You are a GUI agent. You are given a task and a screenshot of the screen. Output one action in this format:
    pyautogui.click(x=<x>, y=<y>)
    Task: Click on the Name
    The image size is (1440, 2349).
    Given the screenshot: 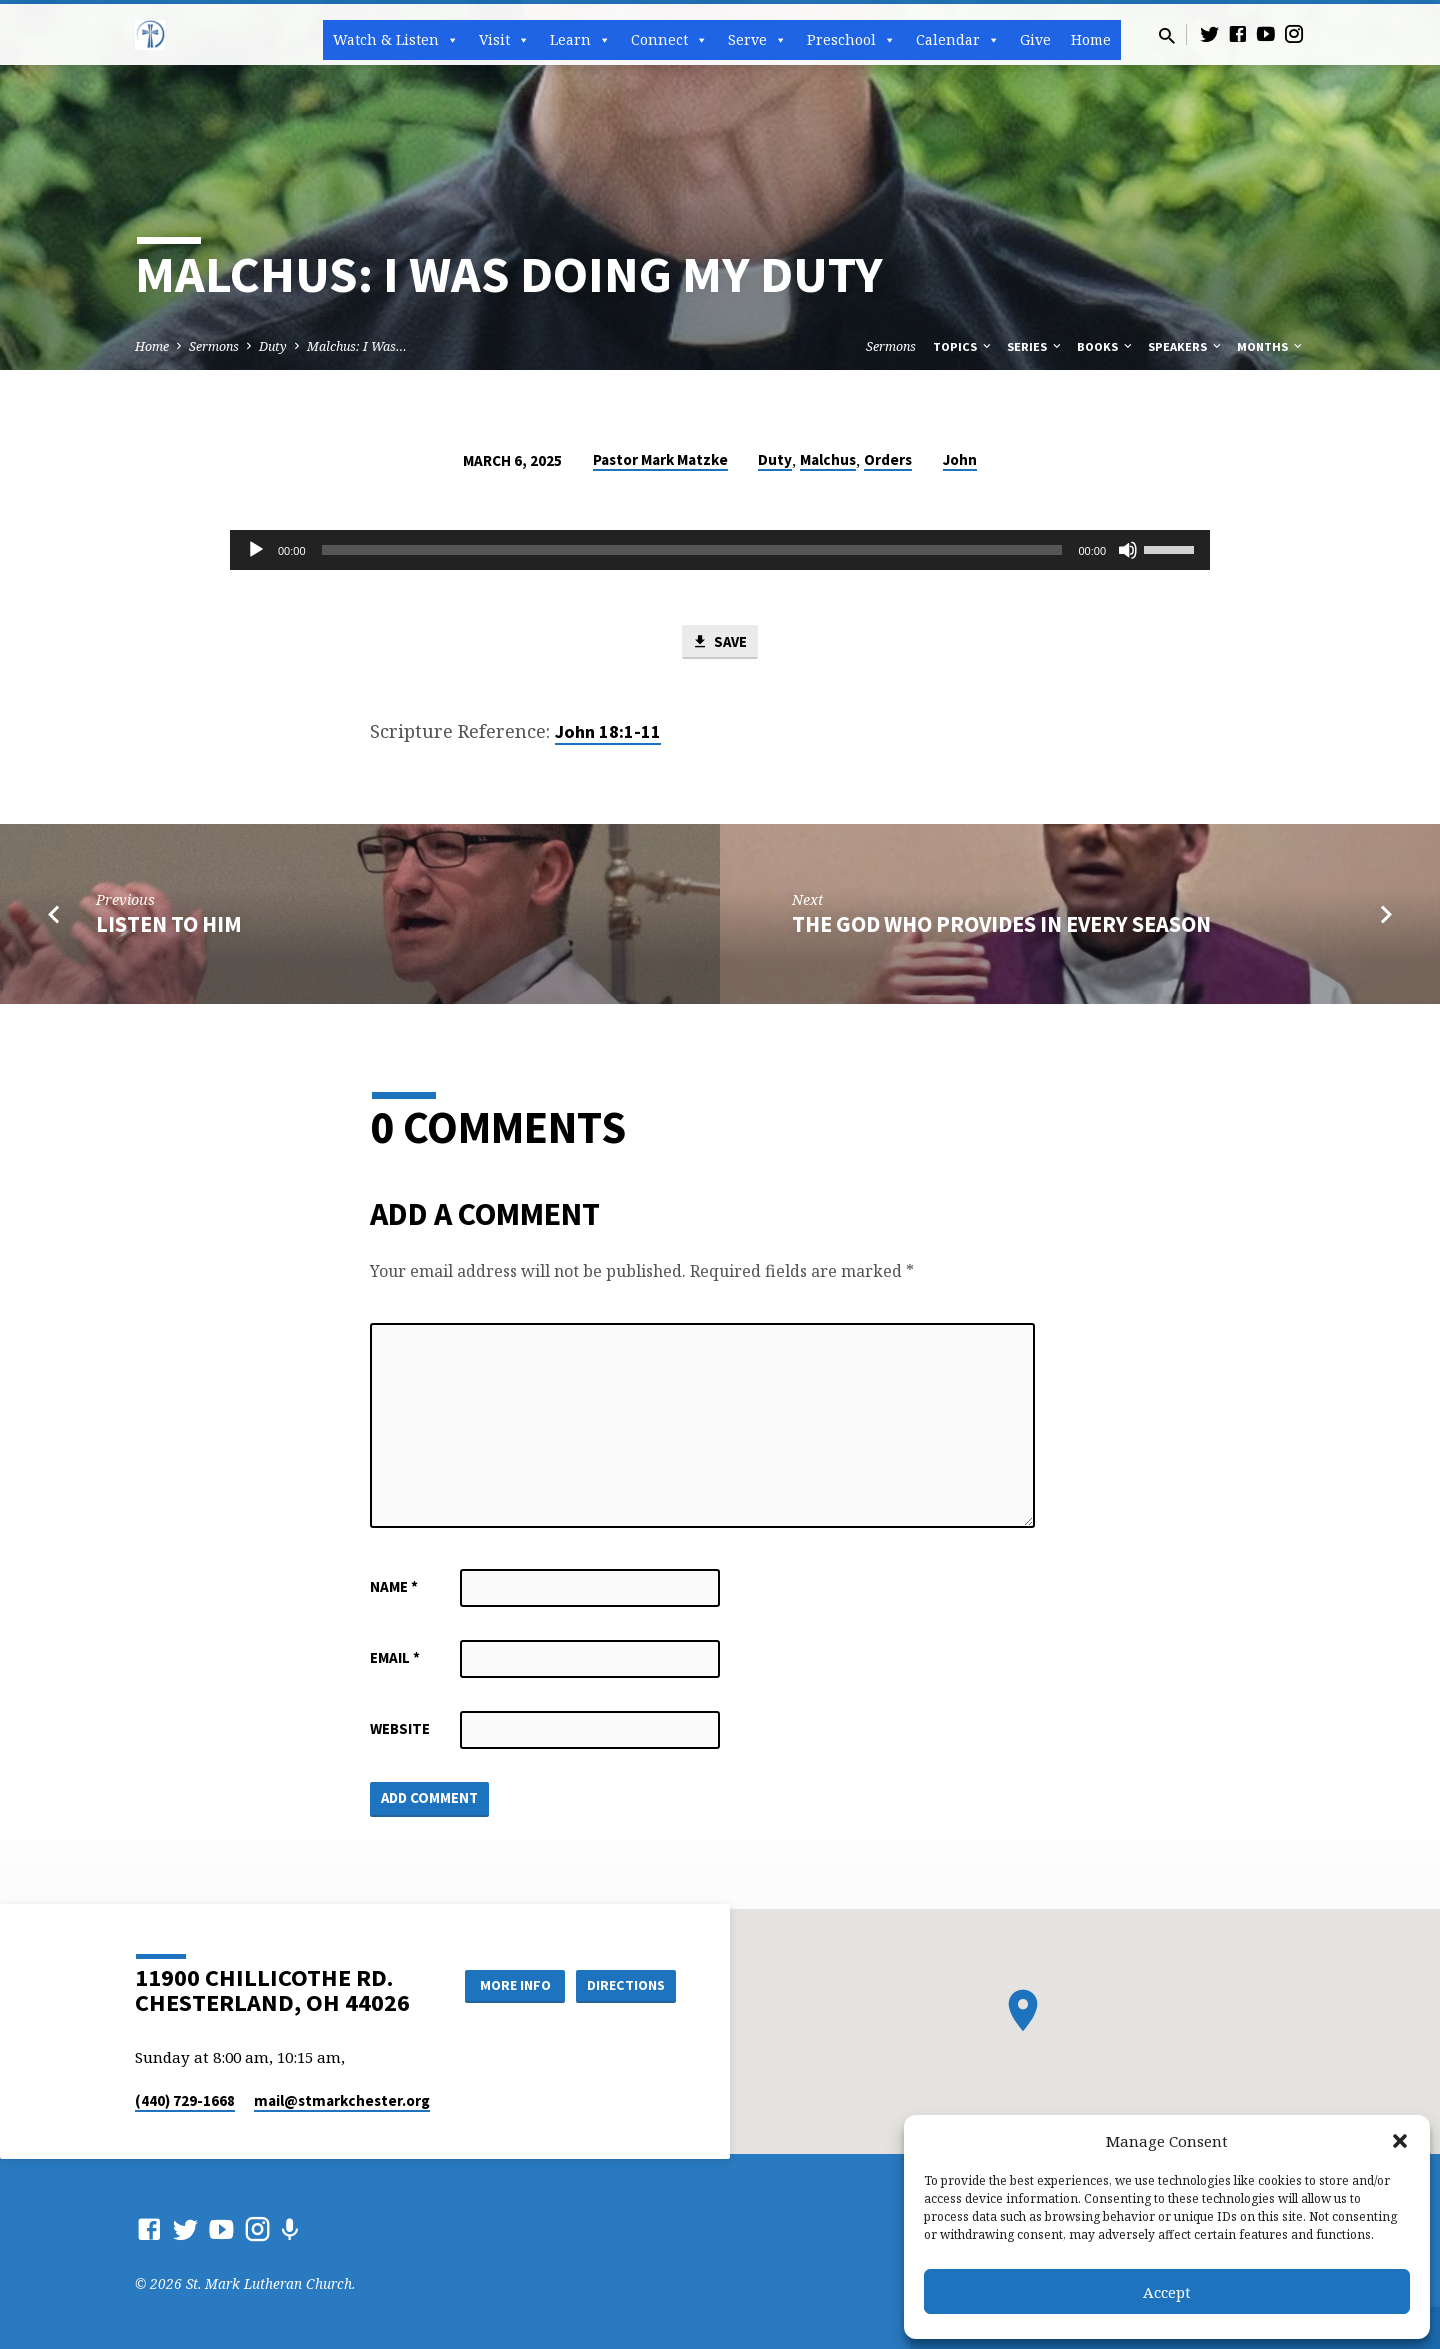 What is the action you would take?
    pyautogui.click(x=394, y=1587)
    